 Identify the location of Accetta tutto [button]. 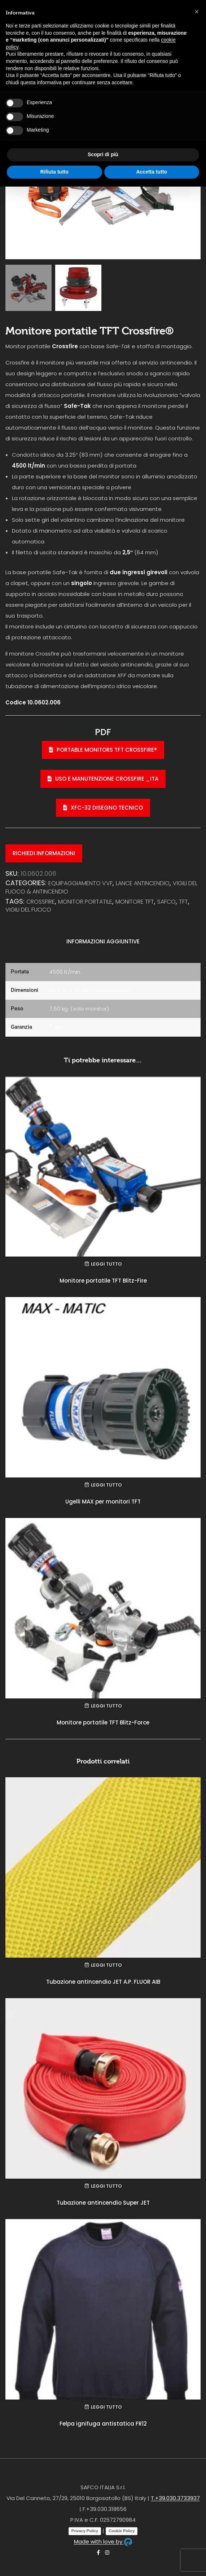
(151, 172).